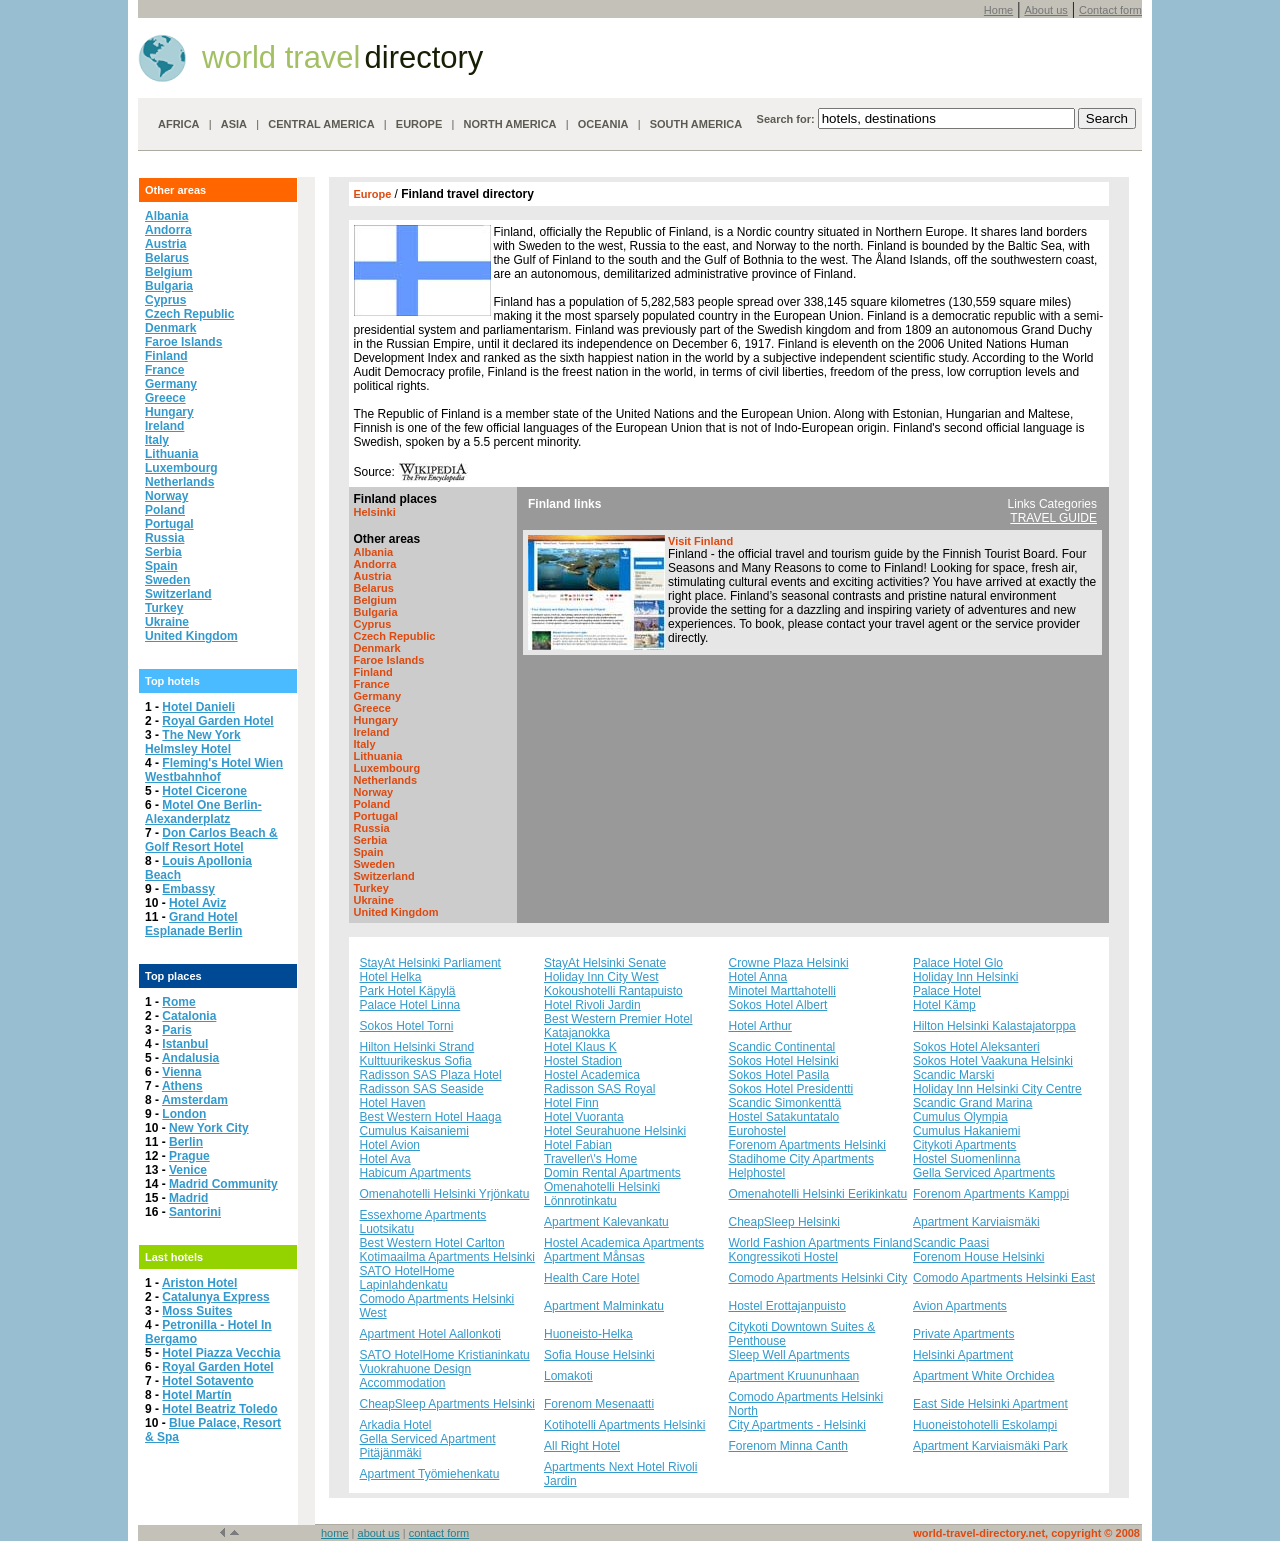  Describe the element at coordinates (431, 1117) in the screenshot. I see `Best Western Hotel Haaga` at that location.